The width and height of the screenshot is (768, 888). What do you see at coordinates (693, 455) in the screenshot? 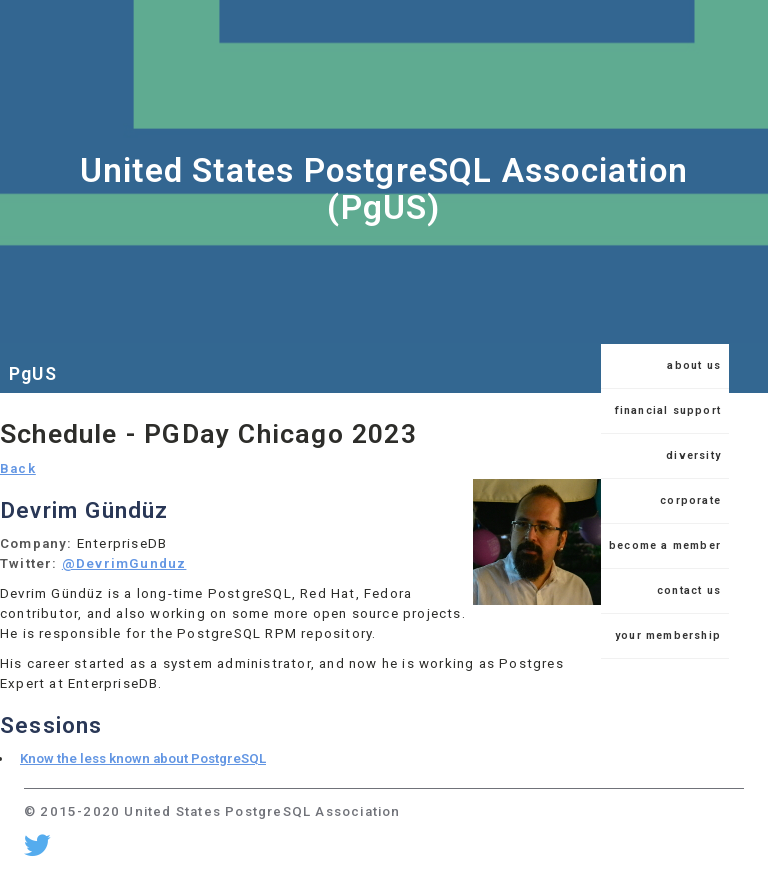
I see `diversity` at bounding box center [693, 455].